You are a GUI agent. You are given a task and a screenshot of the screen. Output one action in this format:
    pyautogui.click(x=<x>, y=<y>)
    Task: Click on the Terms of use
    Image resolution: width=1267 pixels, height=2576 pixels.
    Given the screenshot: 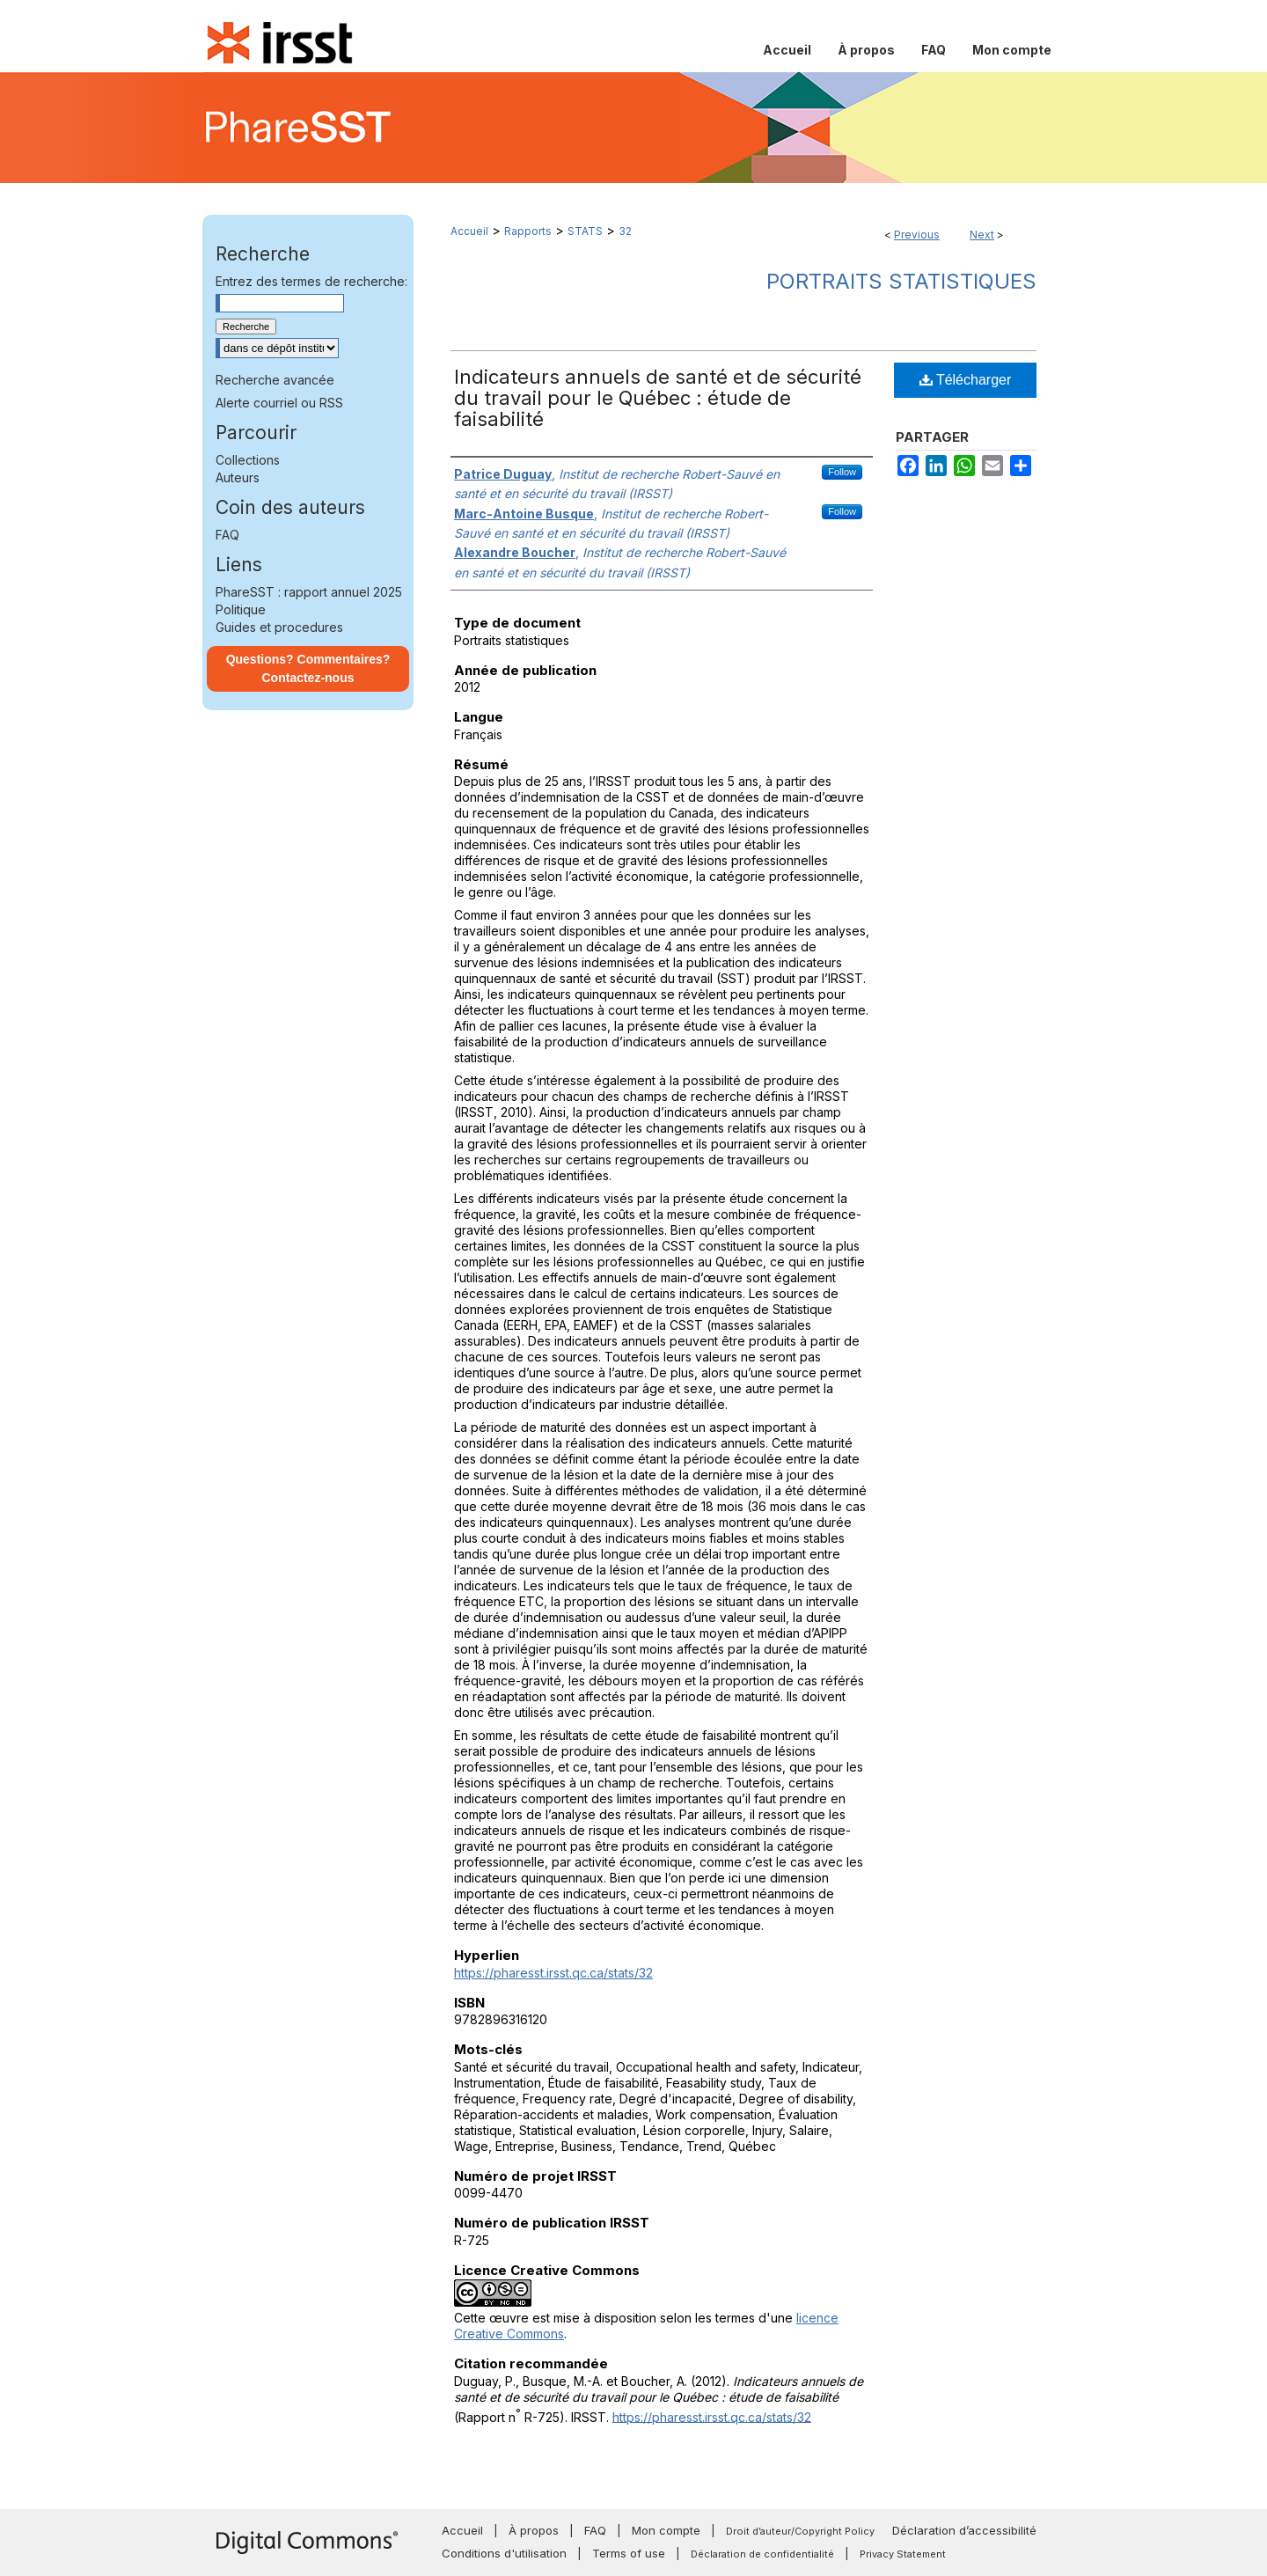 What is the action you would take?
    pyautogui.click(x=628, y=2553)
    